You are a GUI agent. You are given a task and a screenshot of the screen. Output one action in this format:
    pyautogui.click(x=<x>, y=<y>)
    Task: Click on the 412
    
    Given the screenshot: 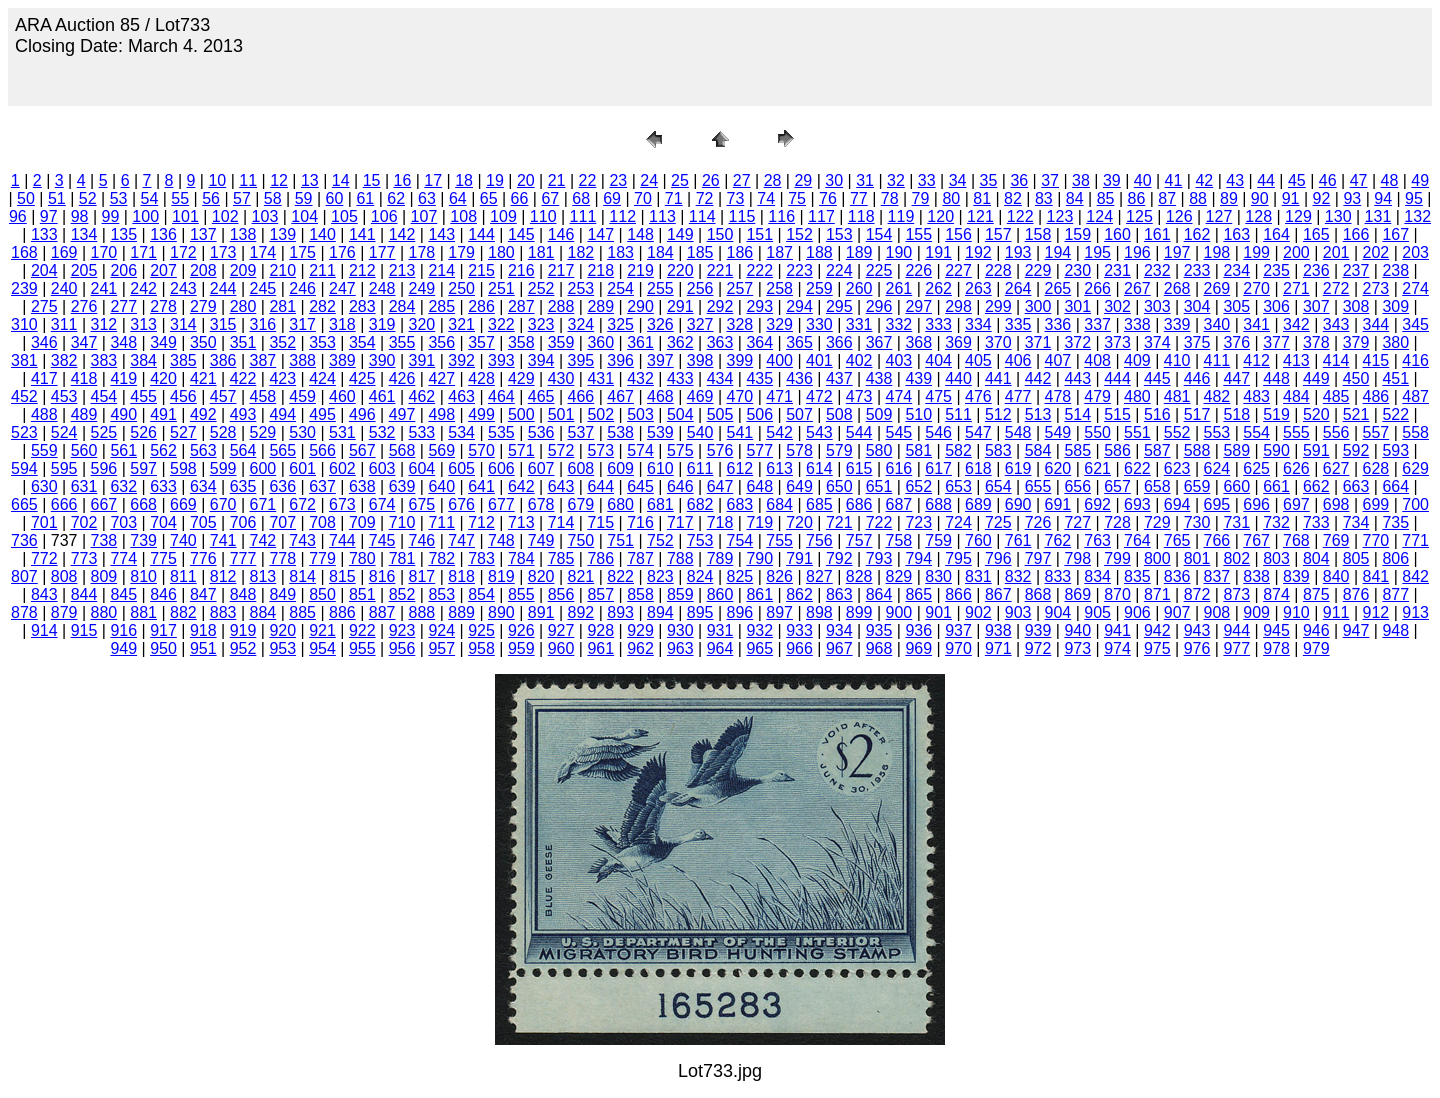 What is the action you would take?
    pyautogui.click(x=1256, y=360)
    